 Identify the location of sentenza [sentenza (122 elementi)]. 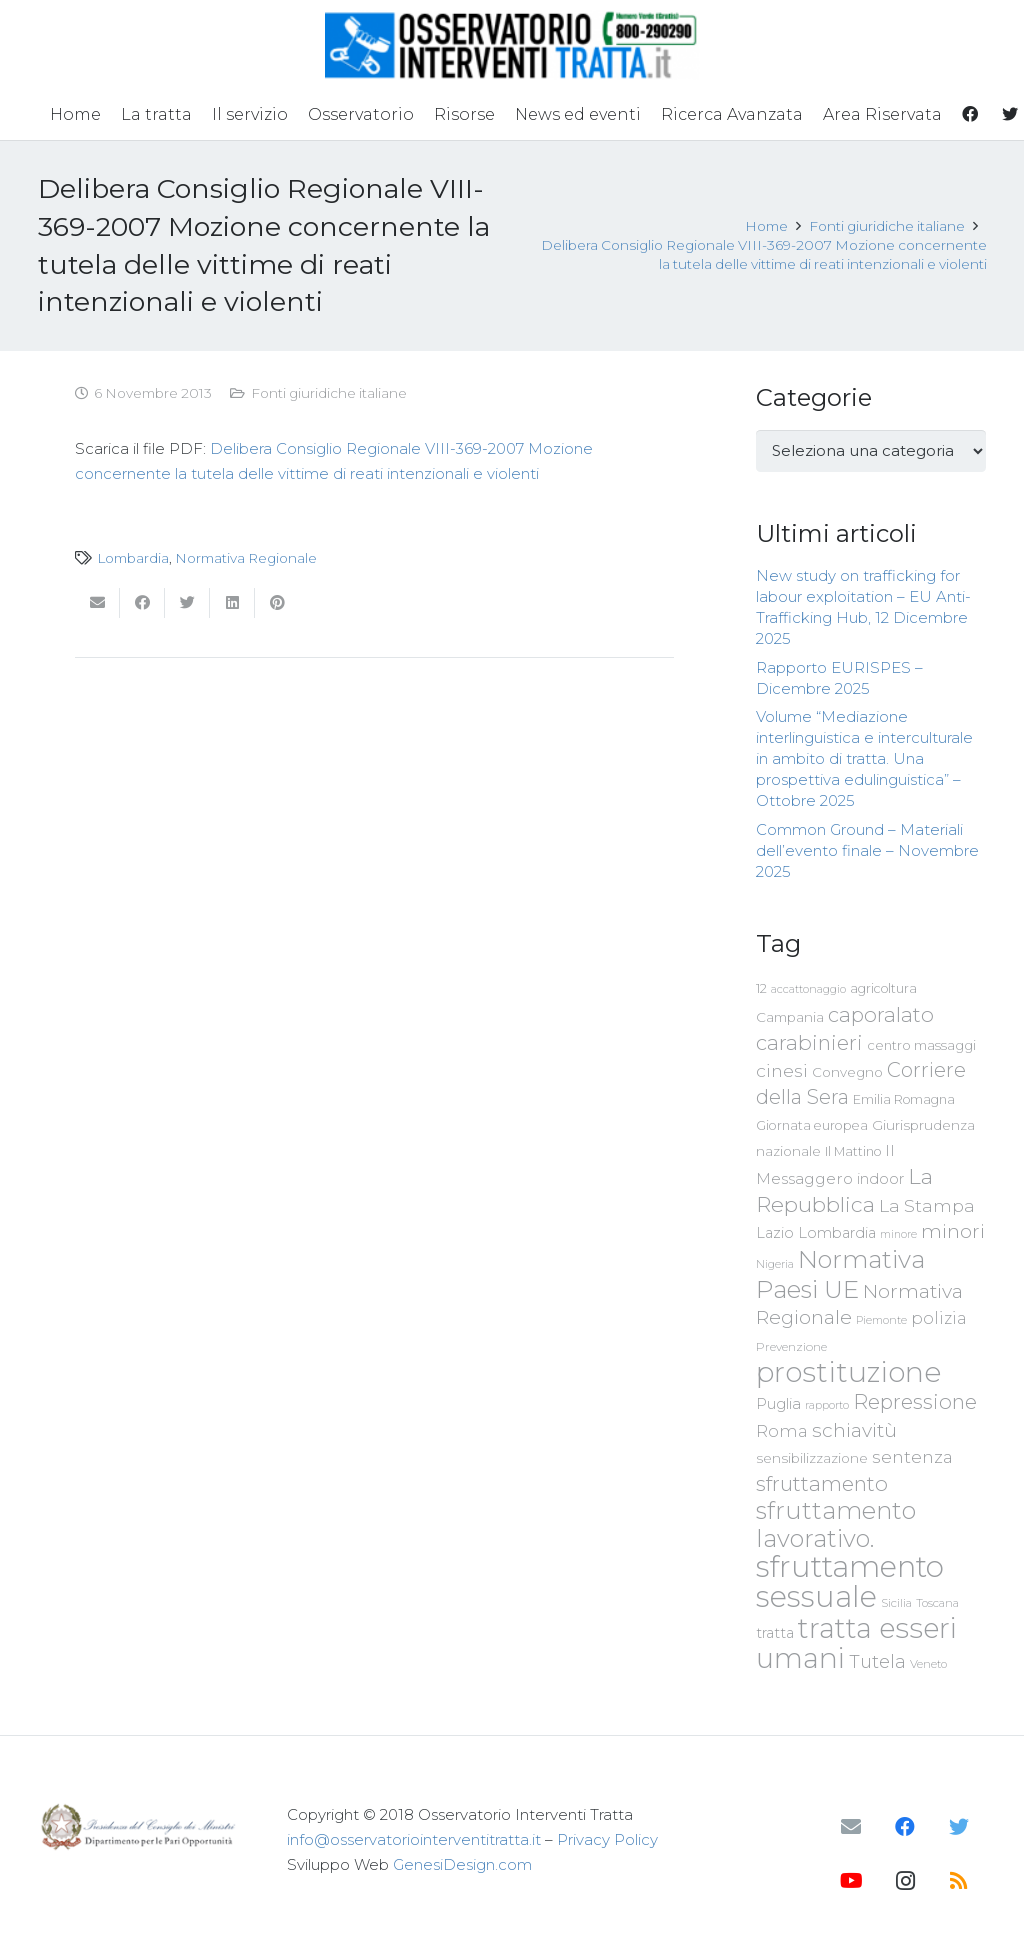
(912, 1456).